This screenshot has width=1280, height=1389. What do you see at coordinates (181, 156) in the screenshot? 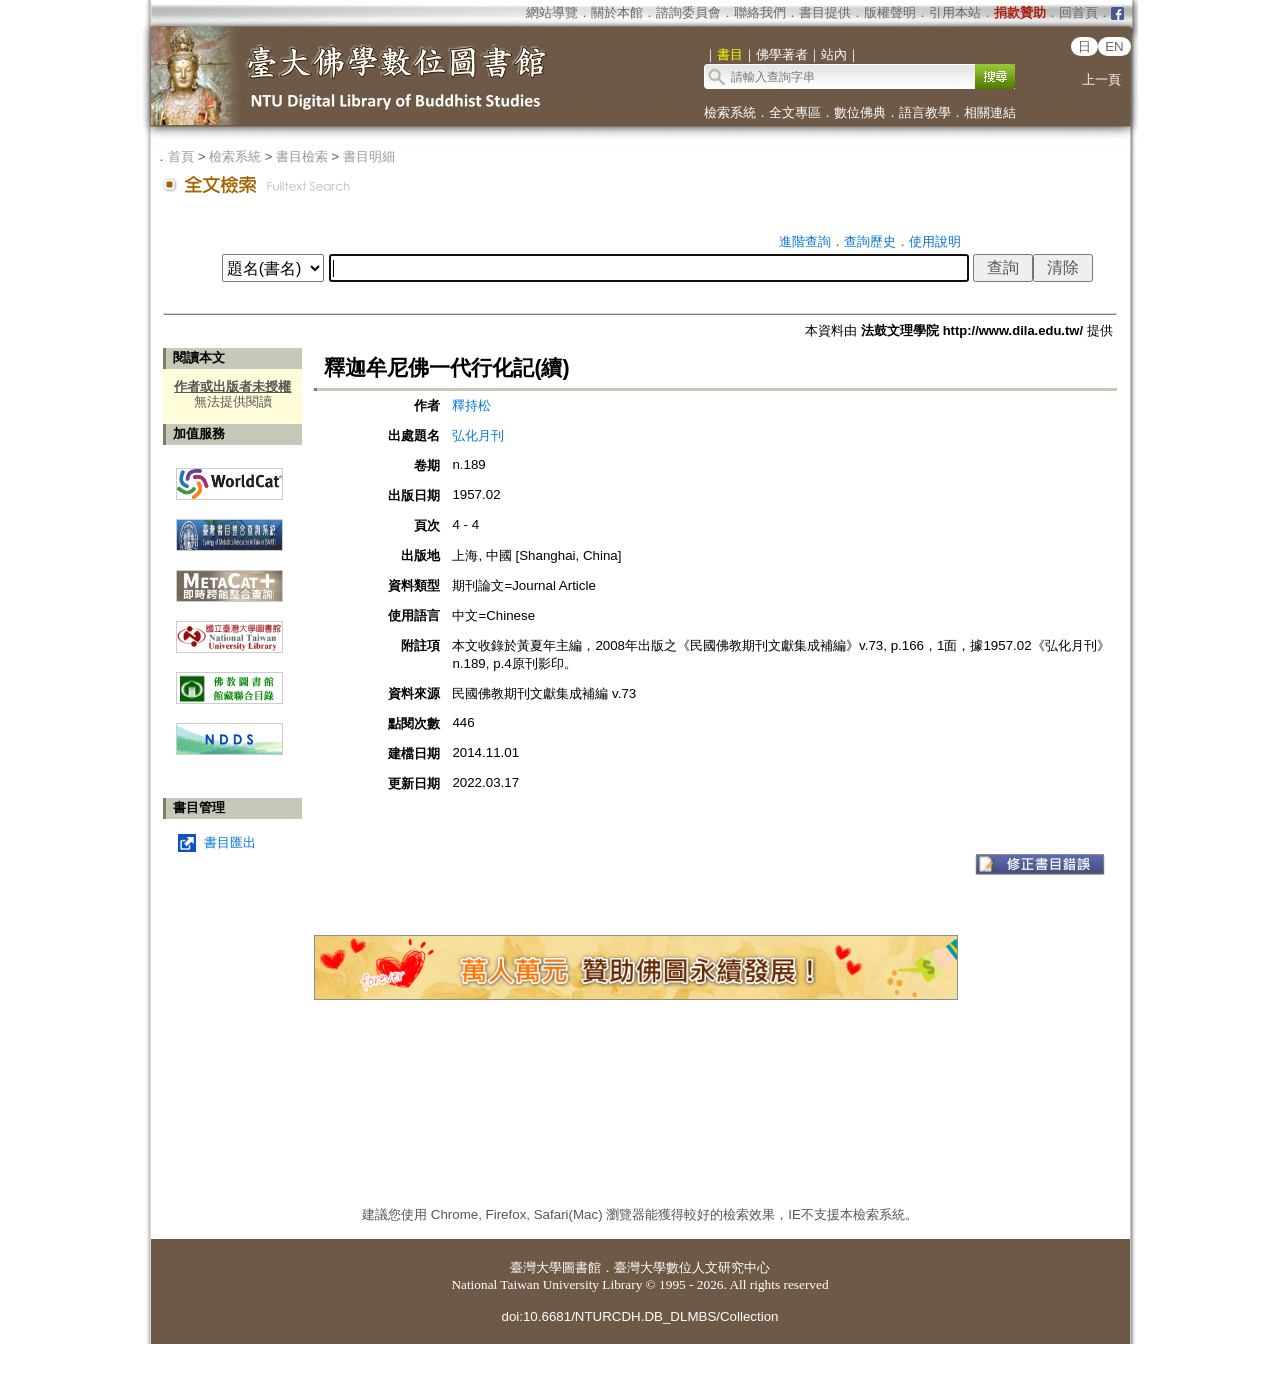
I see `首頁` at bounding box center [181, 156].